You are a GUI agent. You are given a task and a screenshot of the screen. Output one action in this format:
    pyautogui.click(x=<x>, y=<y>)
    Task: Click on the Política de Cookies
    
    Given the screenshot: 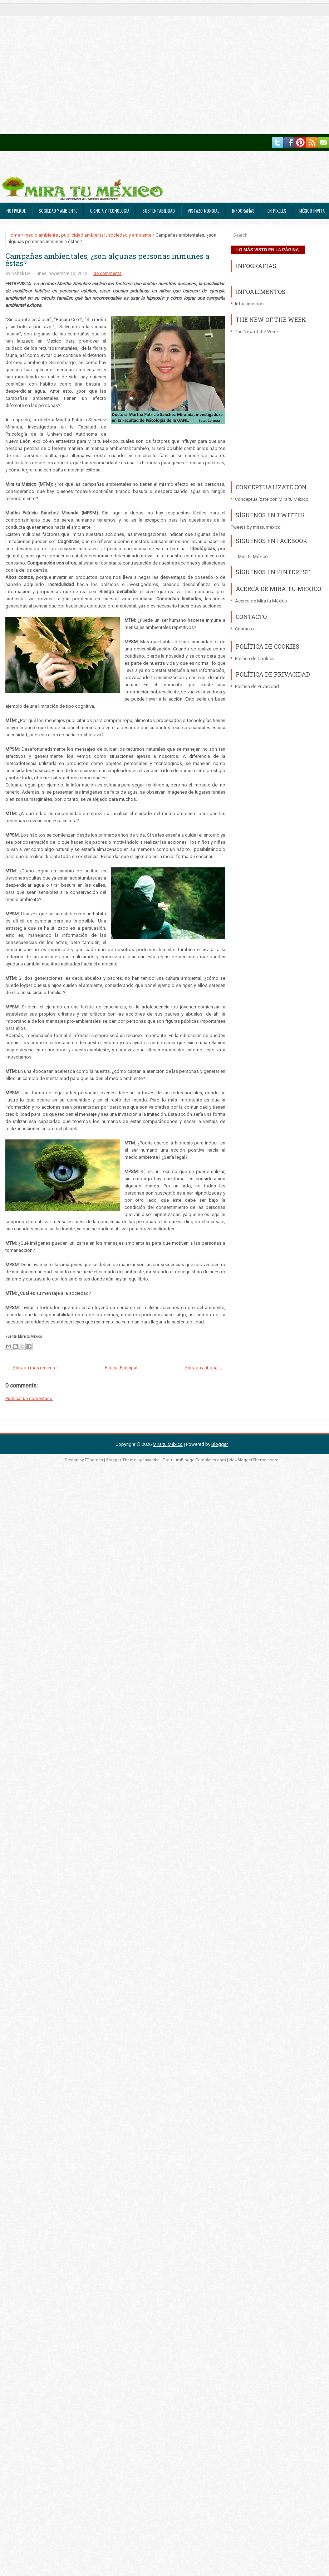 What is the action you would take?
    pyautogui.click(x=255, y=658)
    